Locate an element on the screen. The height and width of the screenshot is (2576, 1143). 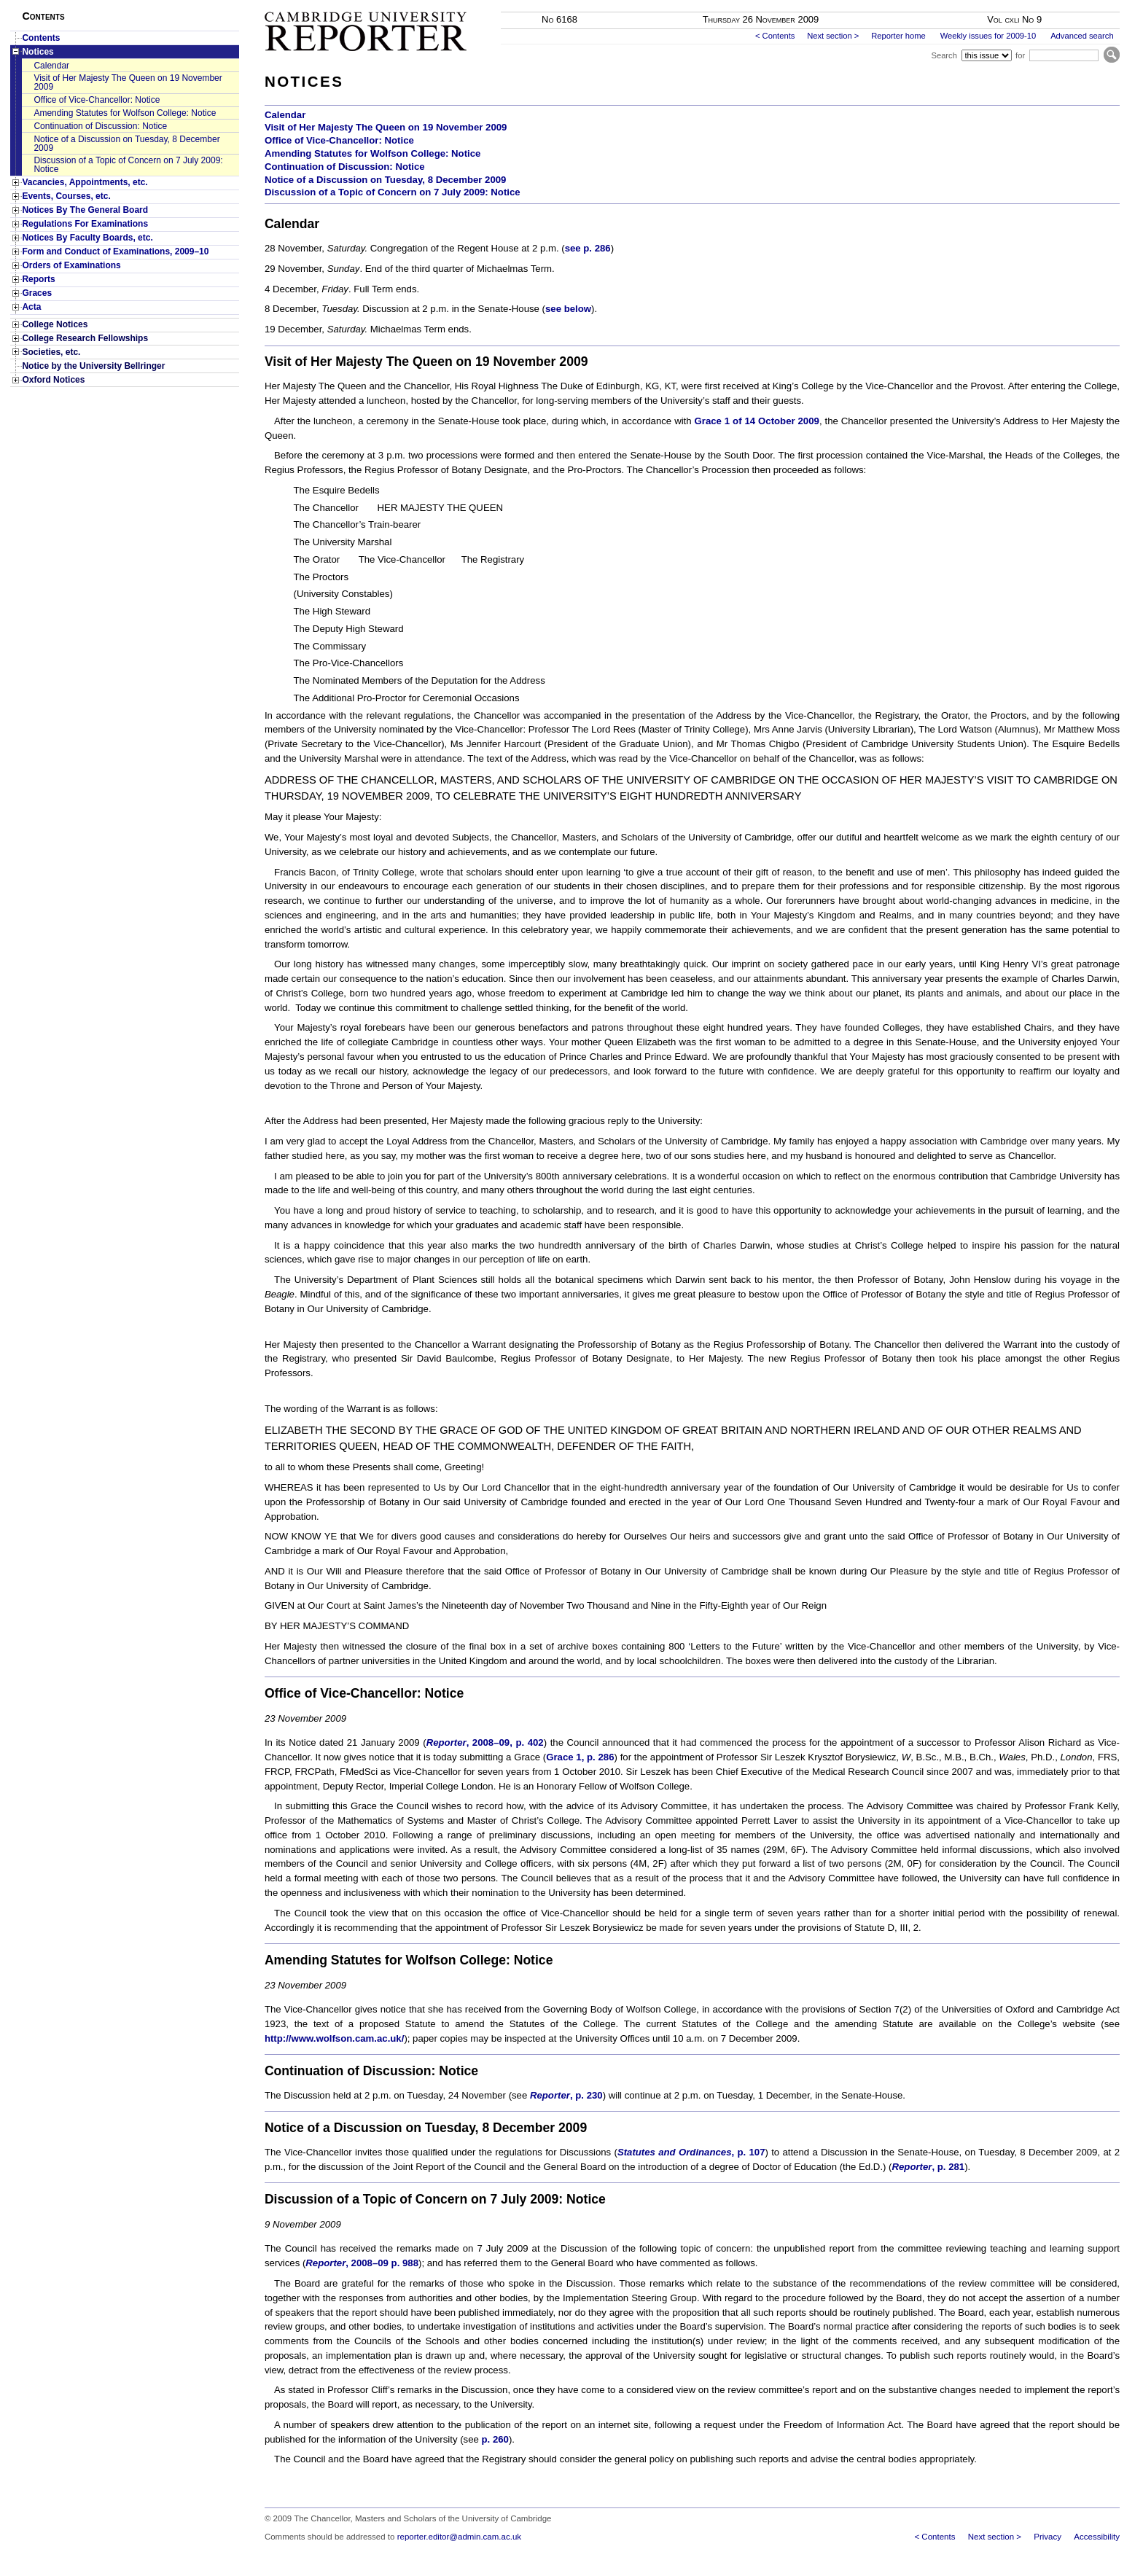
Acta is located at coordinates (31, 307).